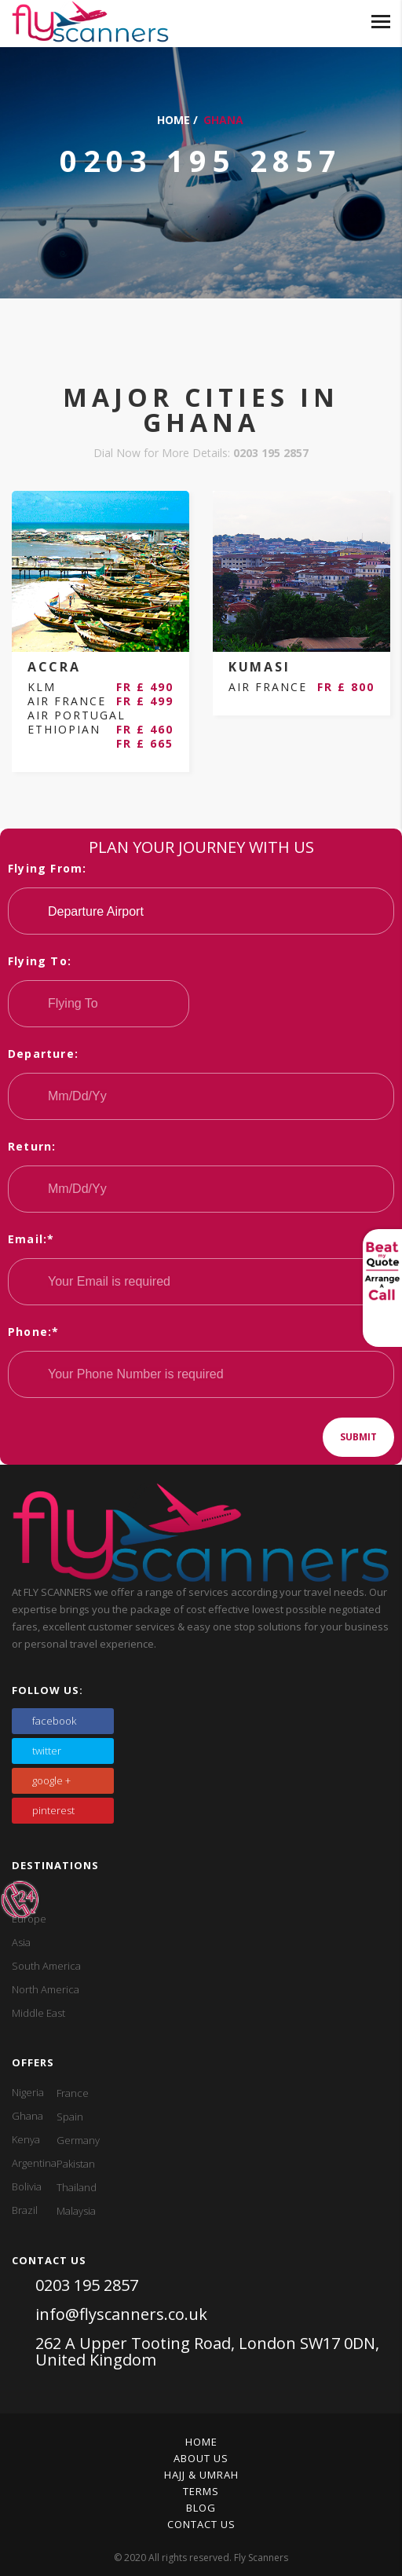 This screenshot has height=2576, width=402. I want to click on facebook, so click(54, 1721).